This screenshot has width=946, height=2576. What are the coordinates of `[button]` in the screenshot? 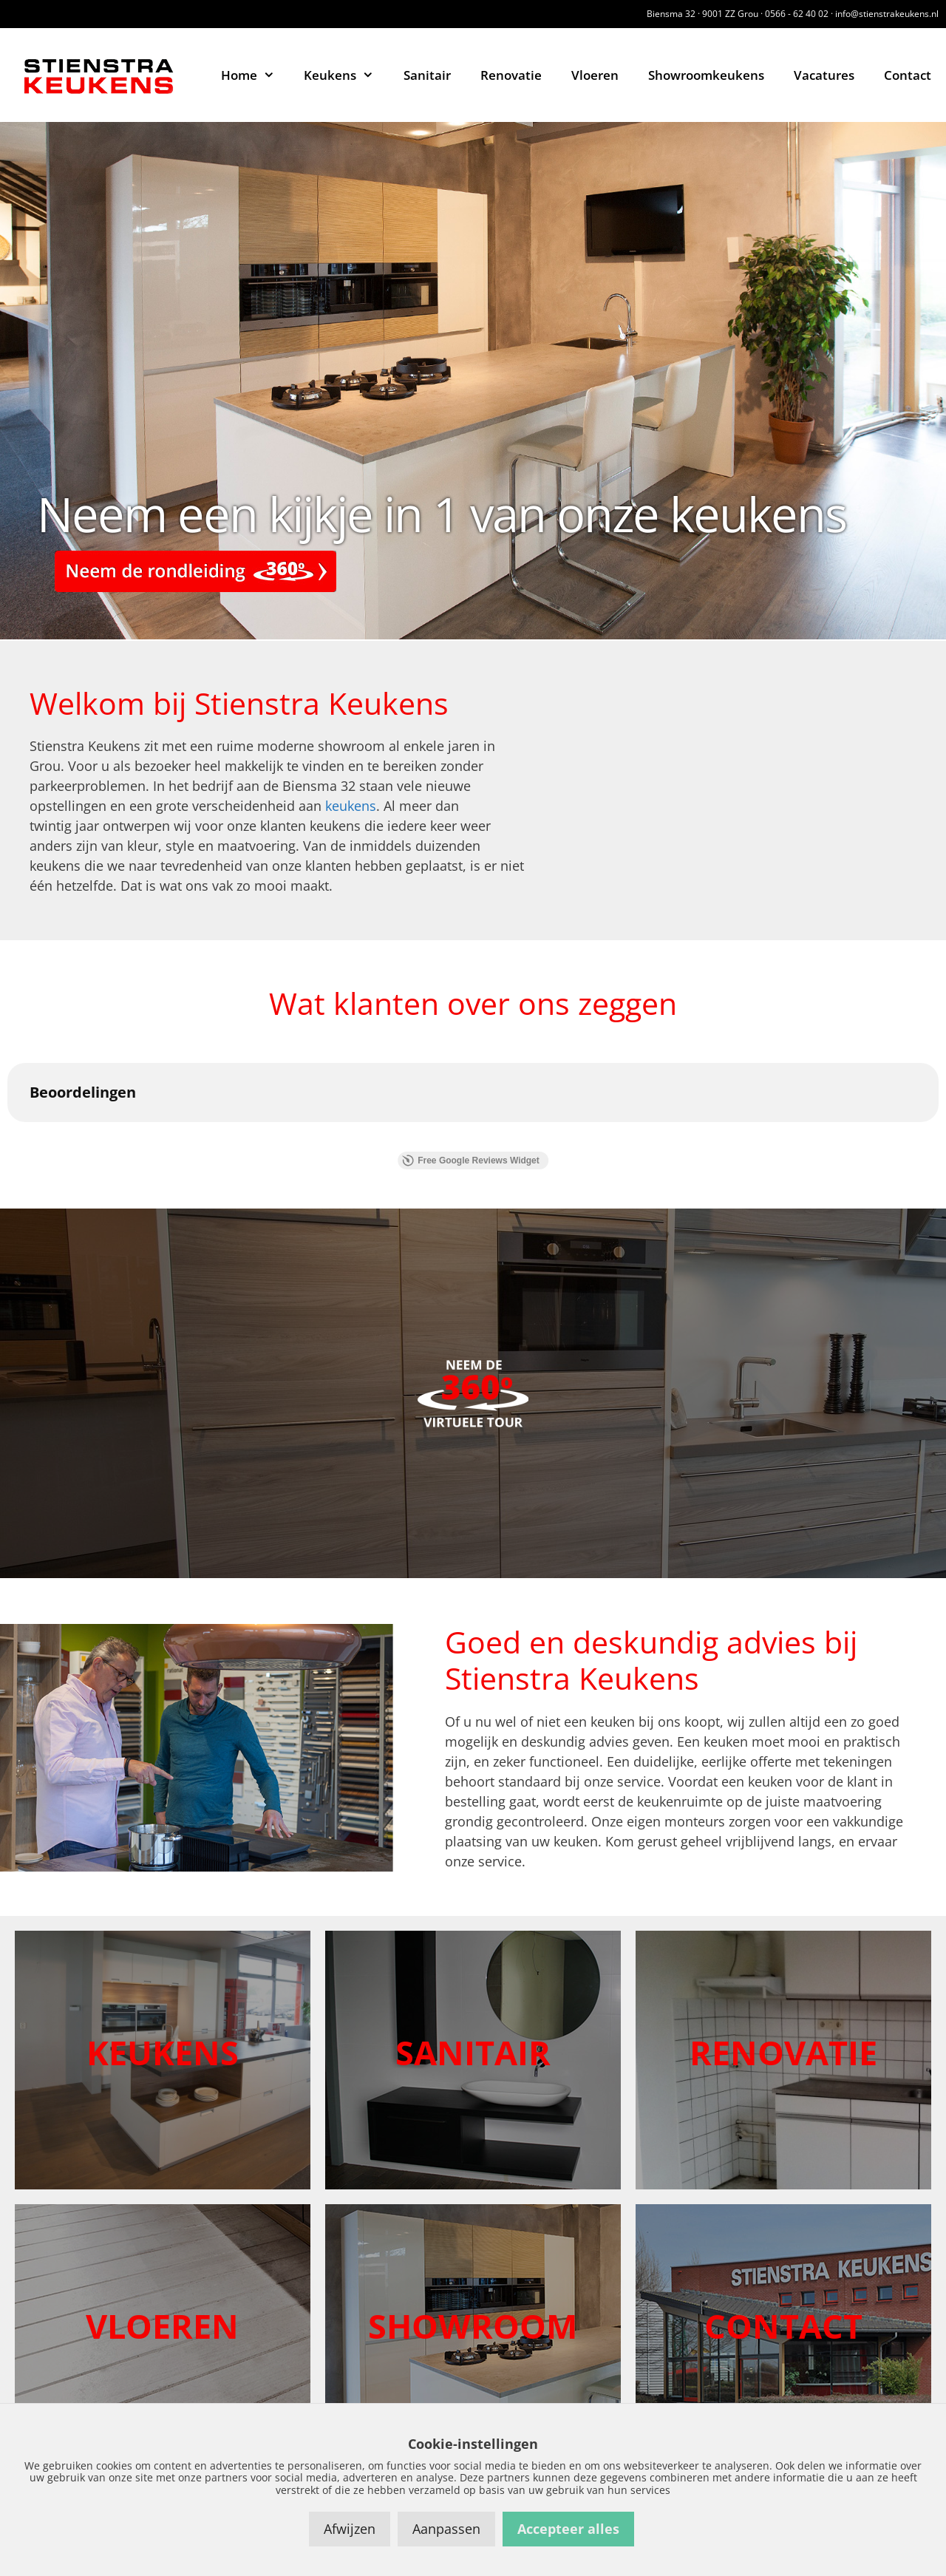 It's located at (12, 1137).